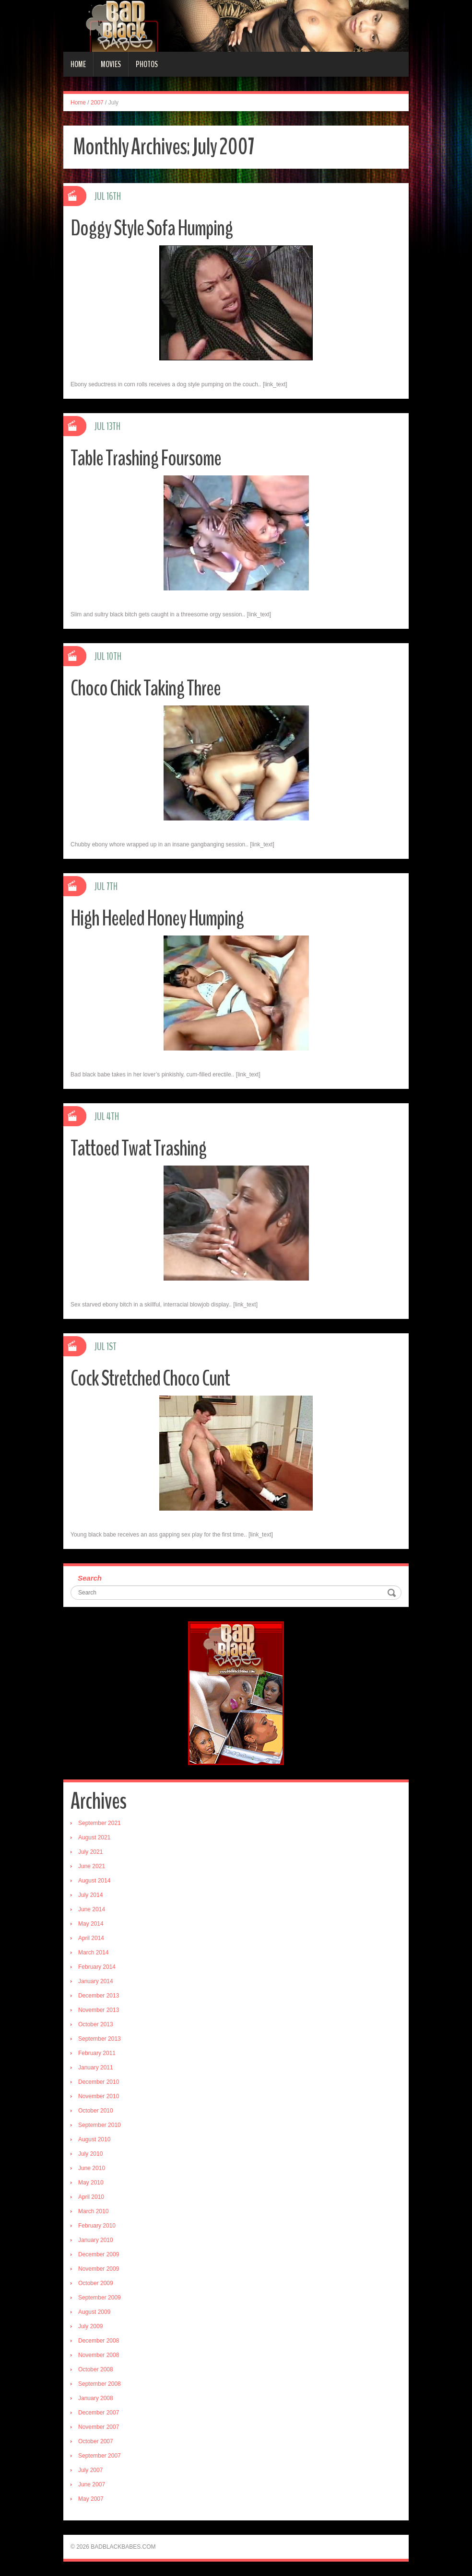  I want to click on Doggy Style Sofa Humping, so click(152, 228).